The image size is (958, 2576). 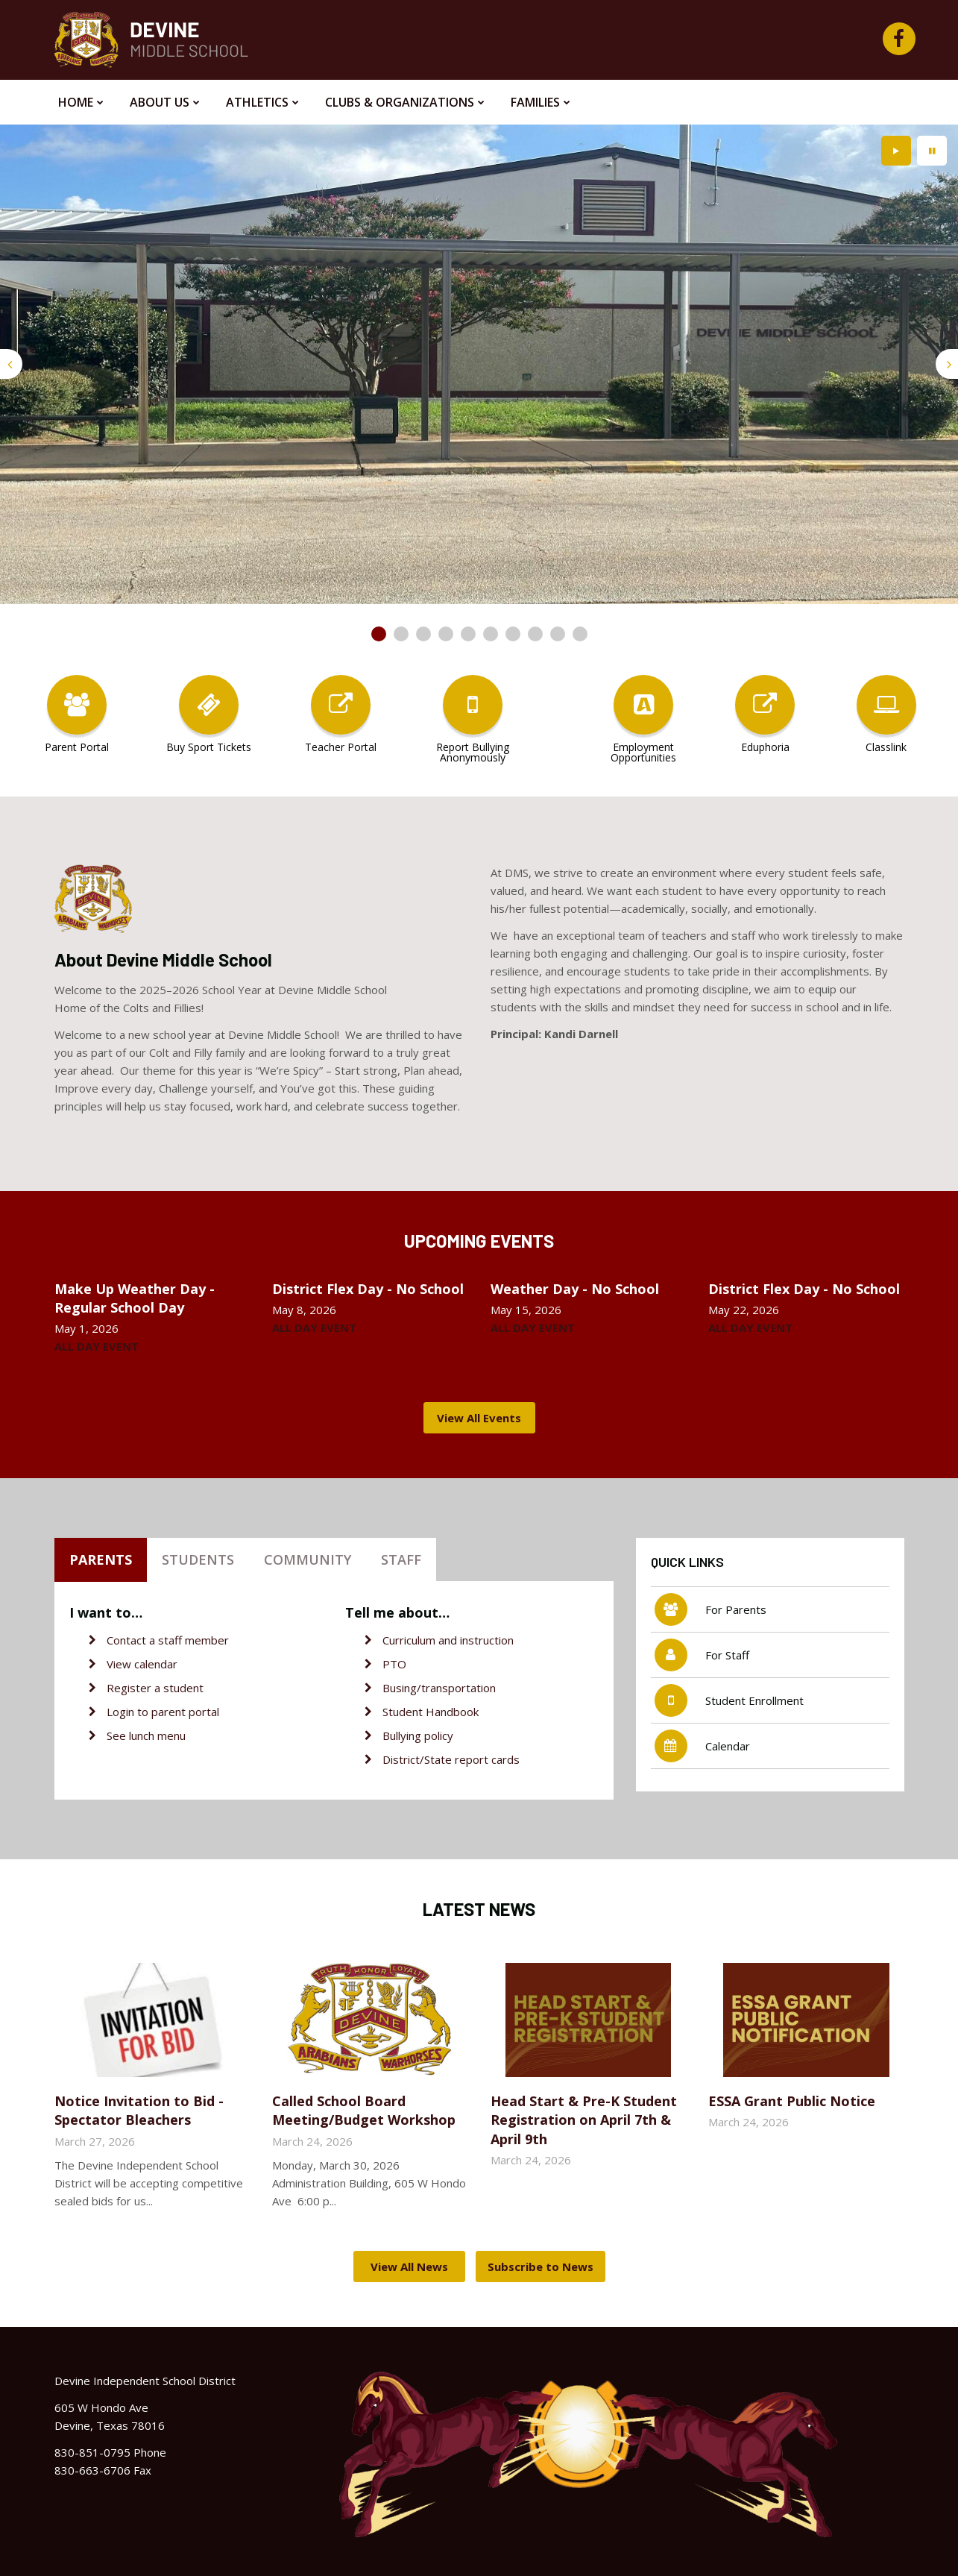 What do you see at coordinates (451, 1759) in the screenshot?
I see `District/State report cards` at bounding box center [451, 1759].